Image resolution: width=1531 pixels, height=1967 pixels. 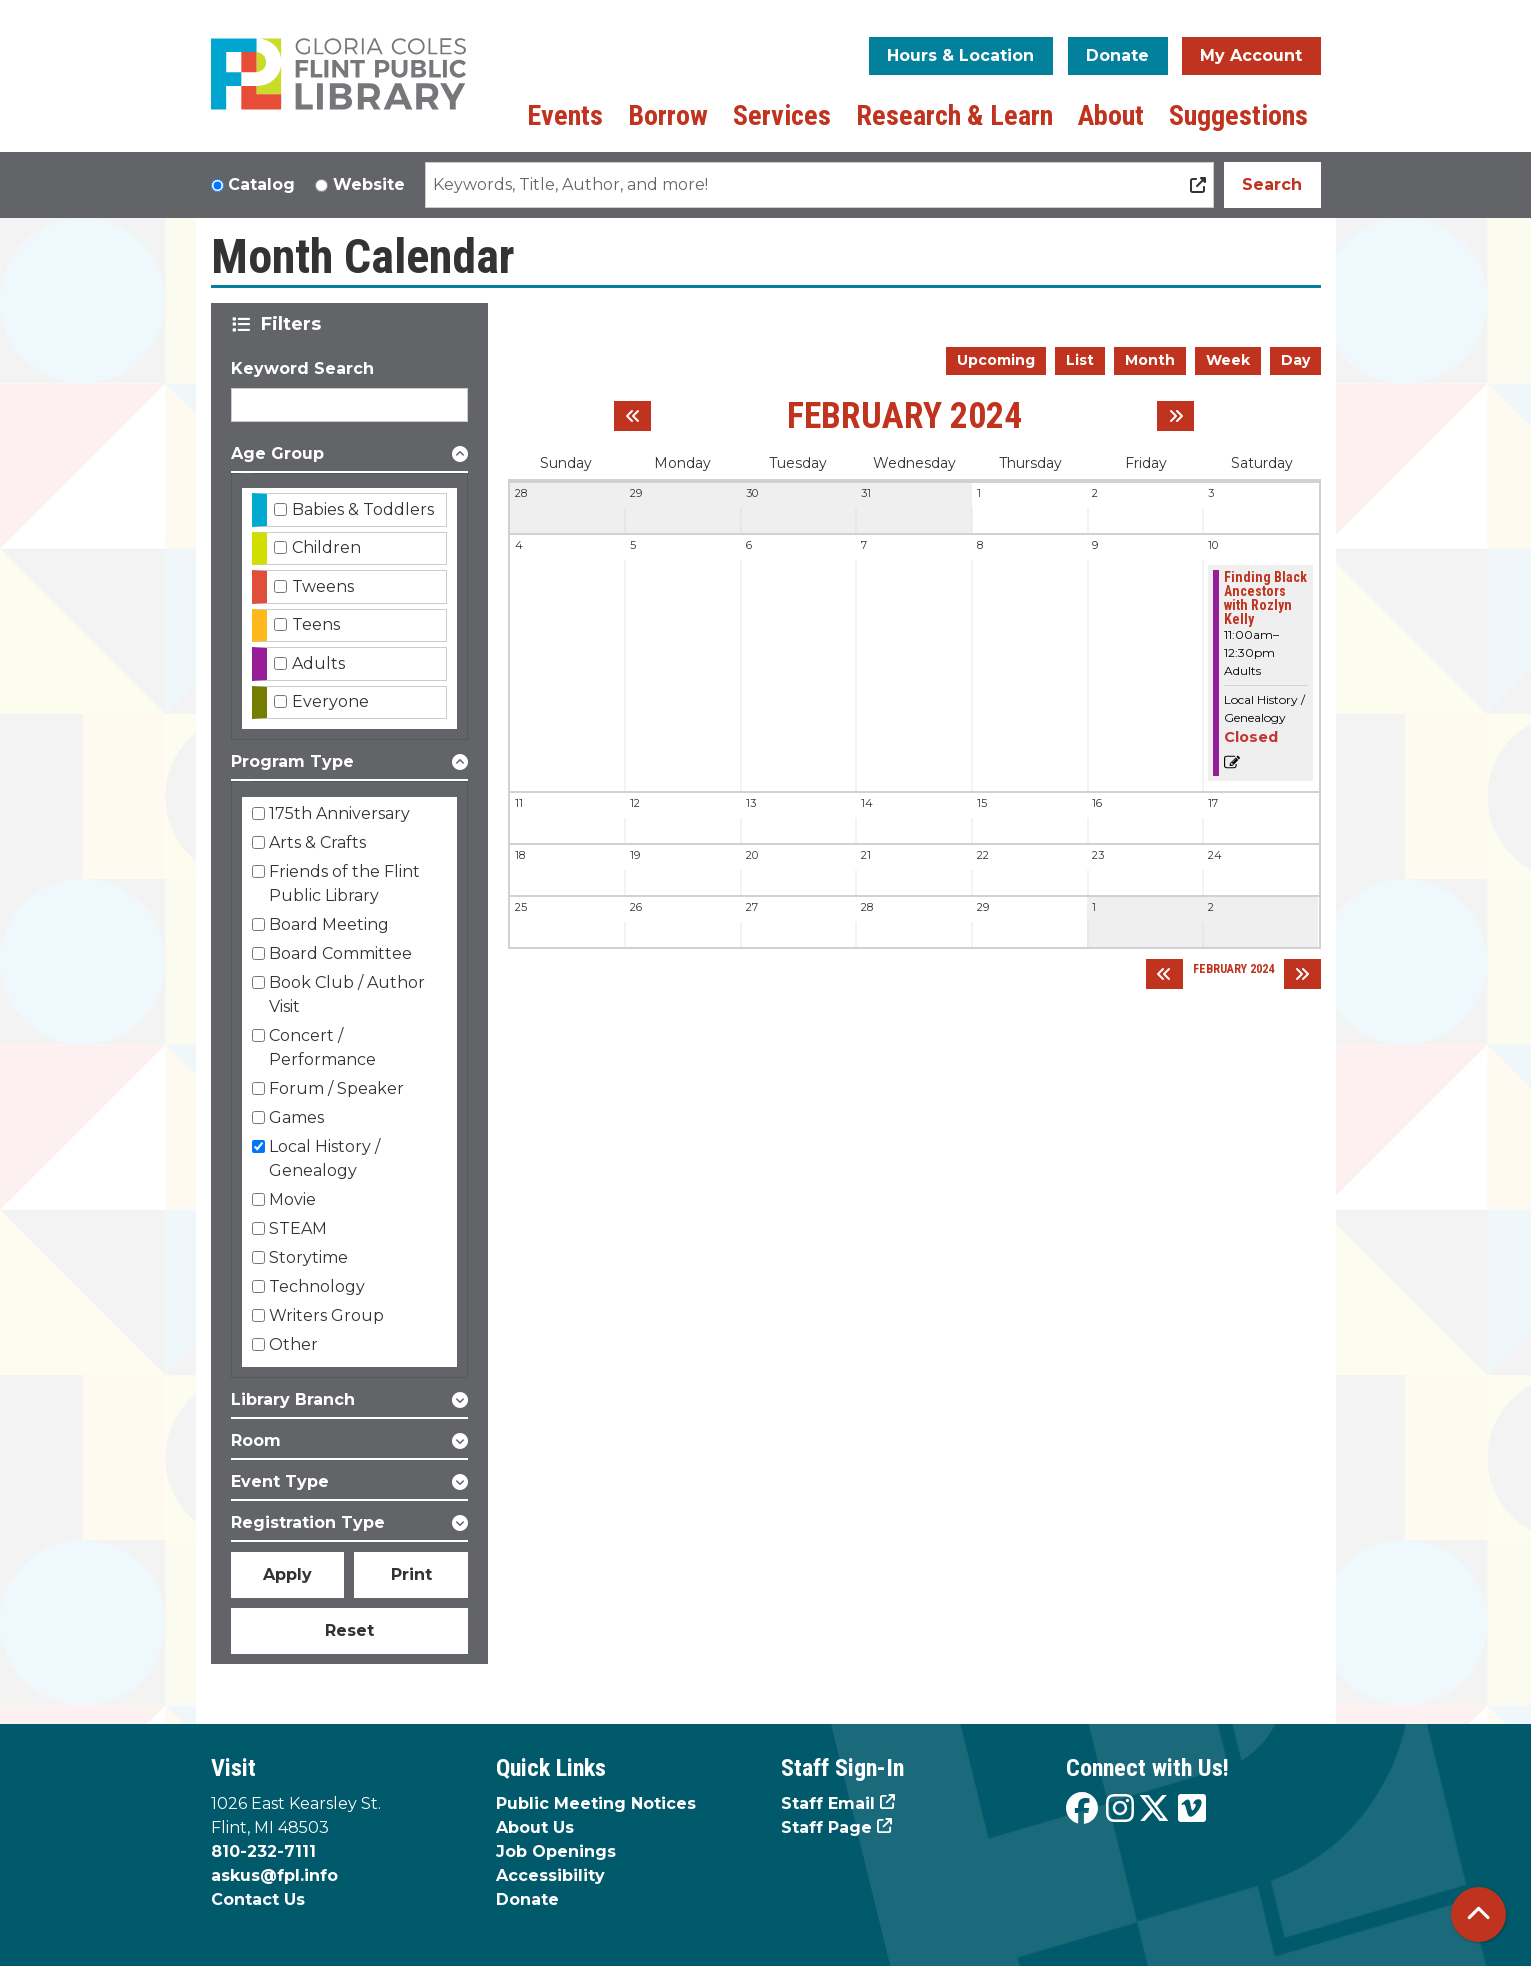 I want to click on Event Type [button], so click(x=280, y=1481).